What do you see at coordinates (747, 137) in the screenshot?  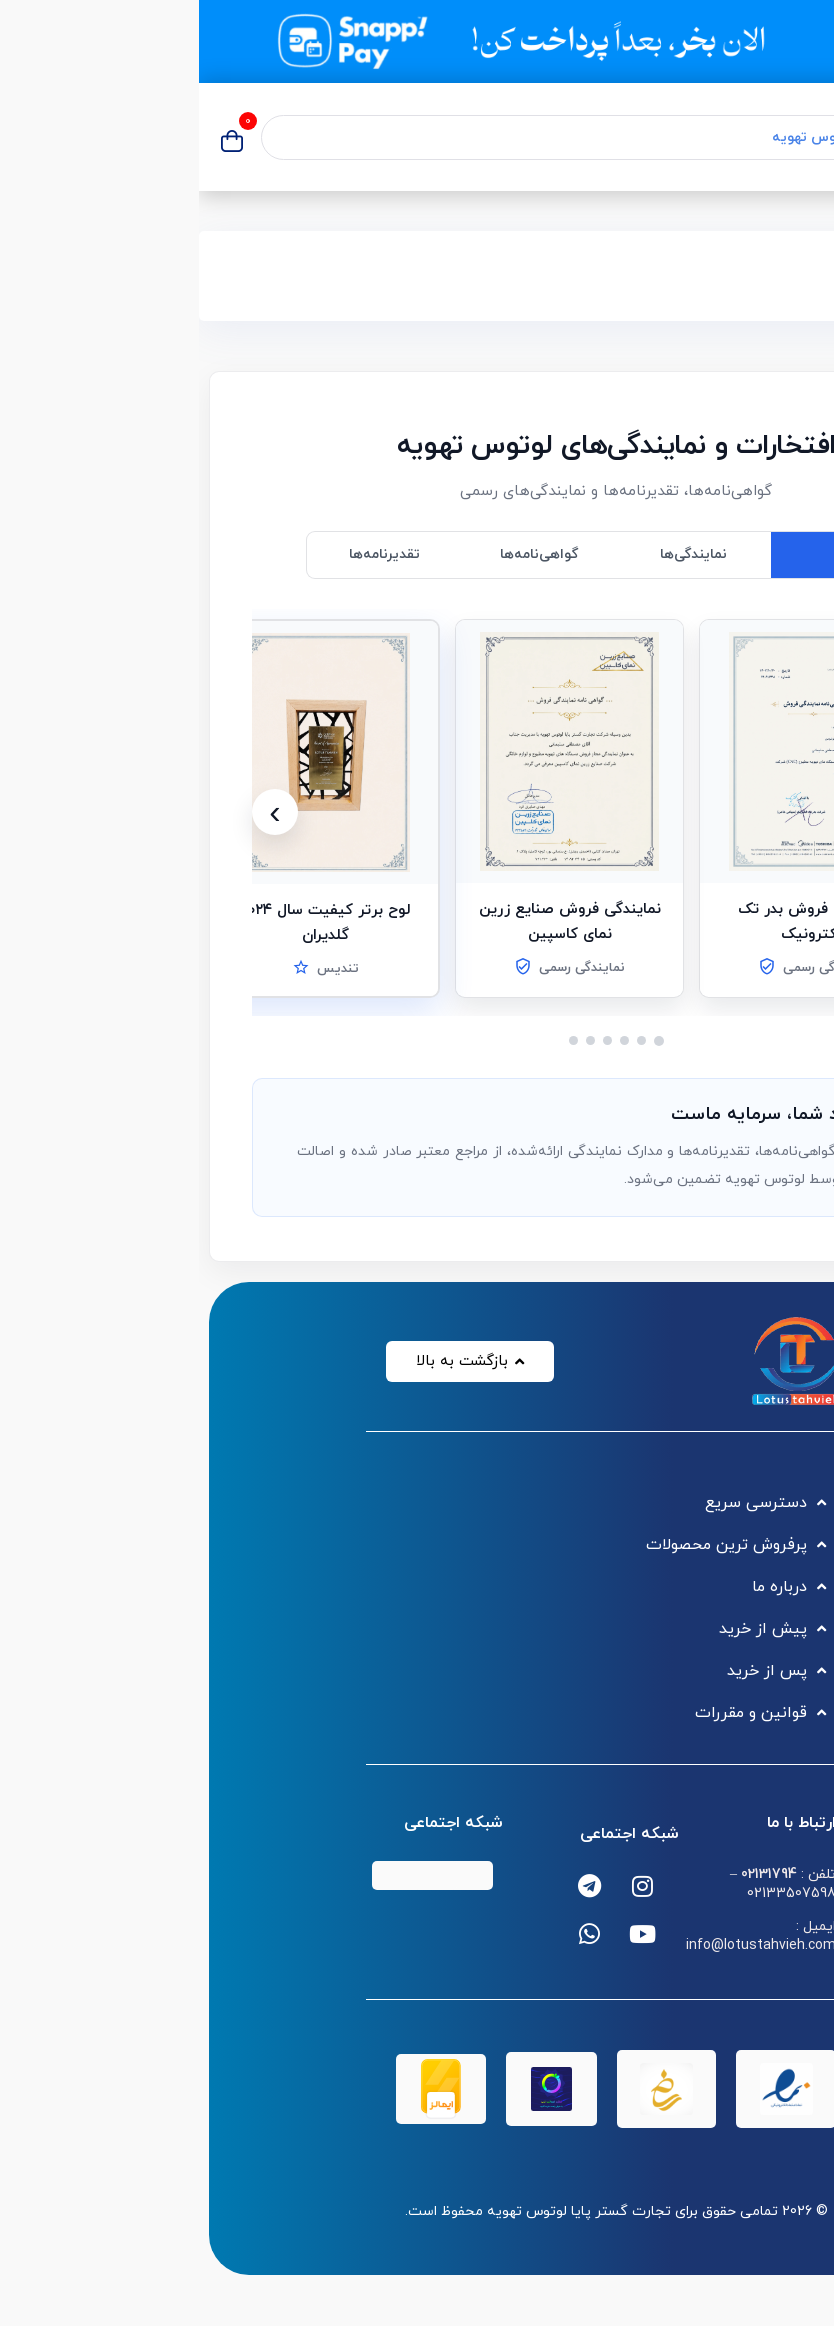 I see `[جستجو]` at bounding box center [747, 137].